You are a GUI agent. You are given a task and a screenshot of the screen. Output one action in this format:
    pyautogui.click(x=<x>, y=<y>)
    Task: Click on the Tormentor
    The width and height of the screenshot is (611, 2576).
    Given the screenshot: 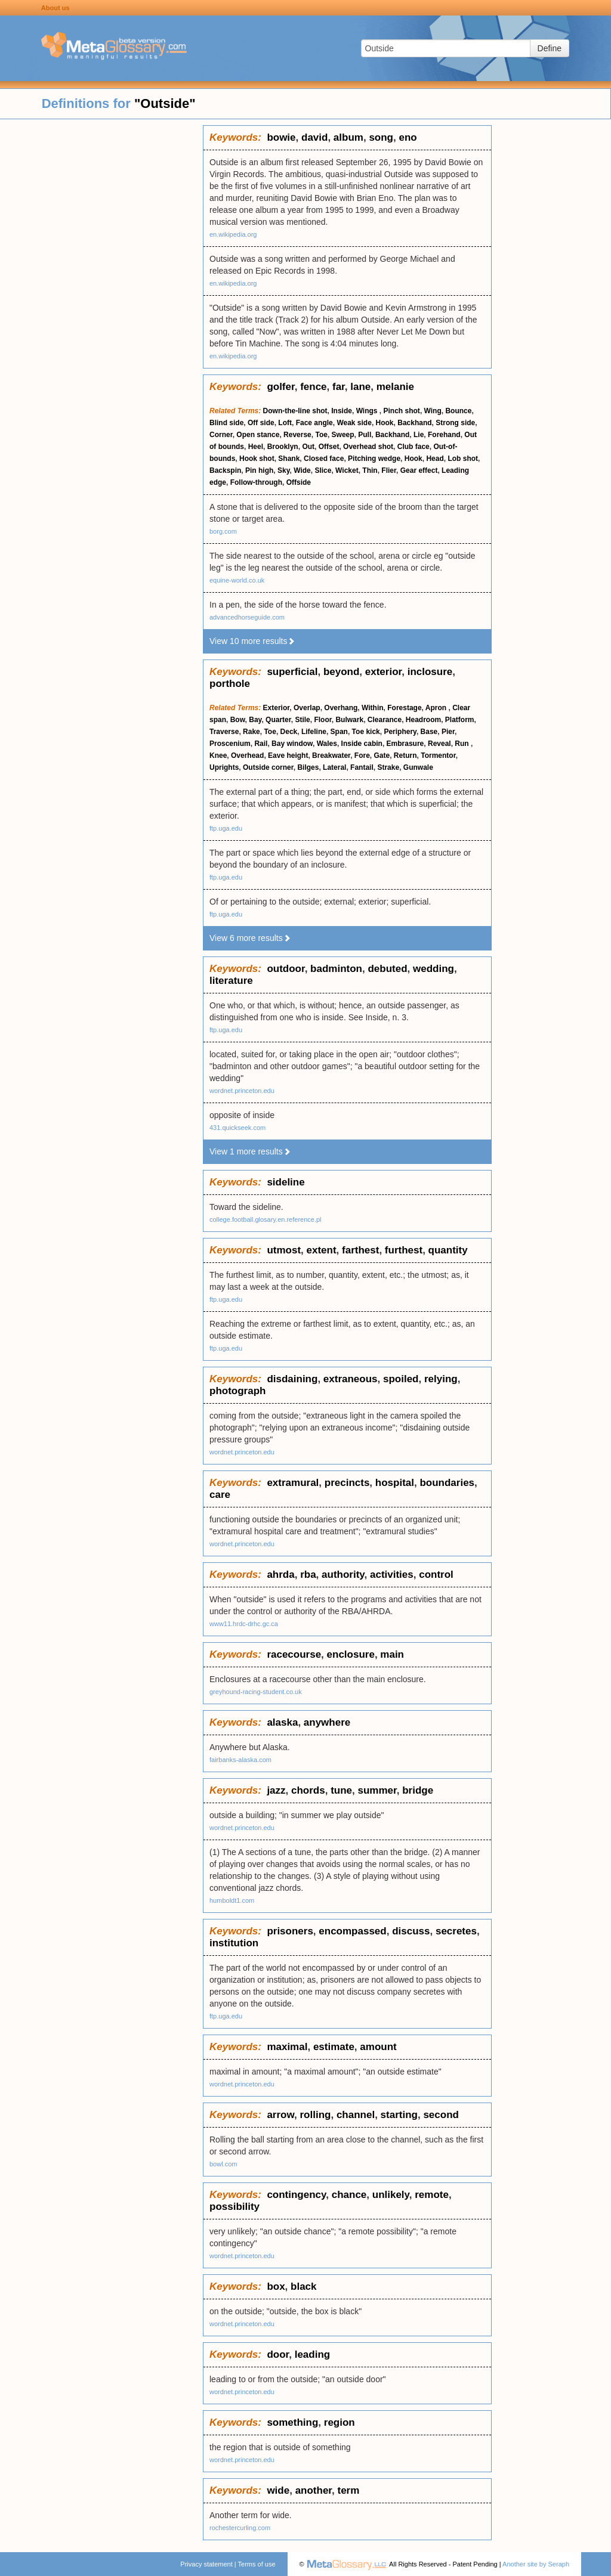 What is the action you would take?
    pyautogui.click(x=438, y=755)
    